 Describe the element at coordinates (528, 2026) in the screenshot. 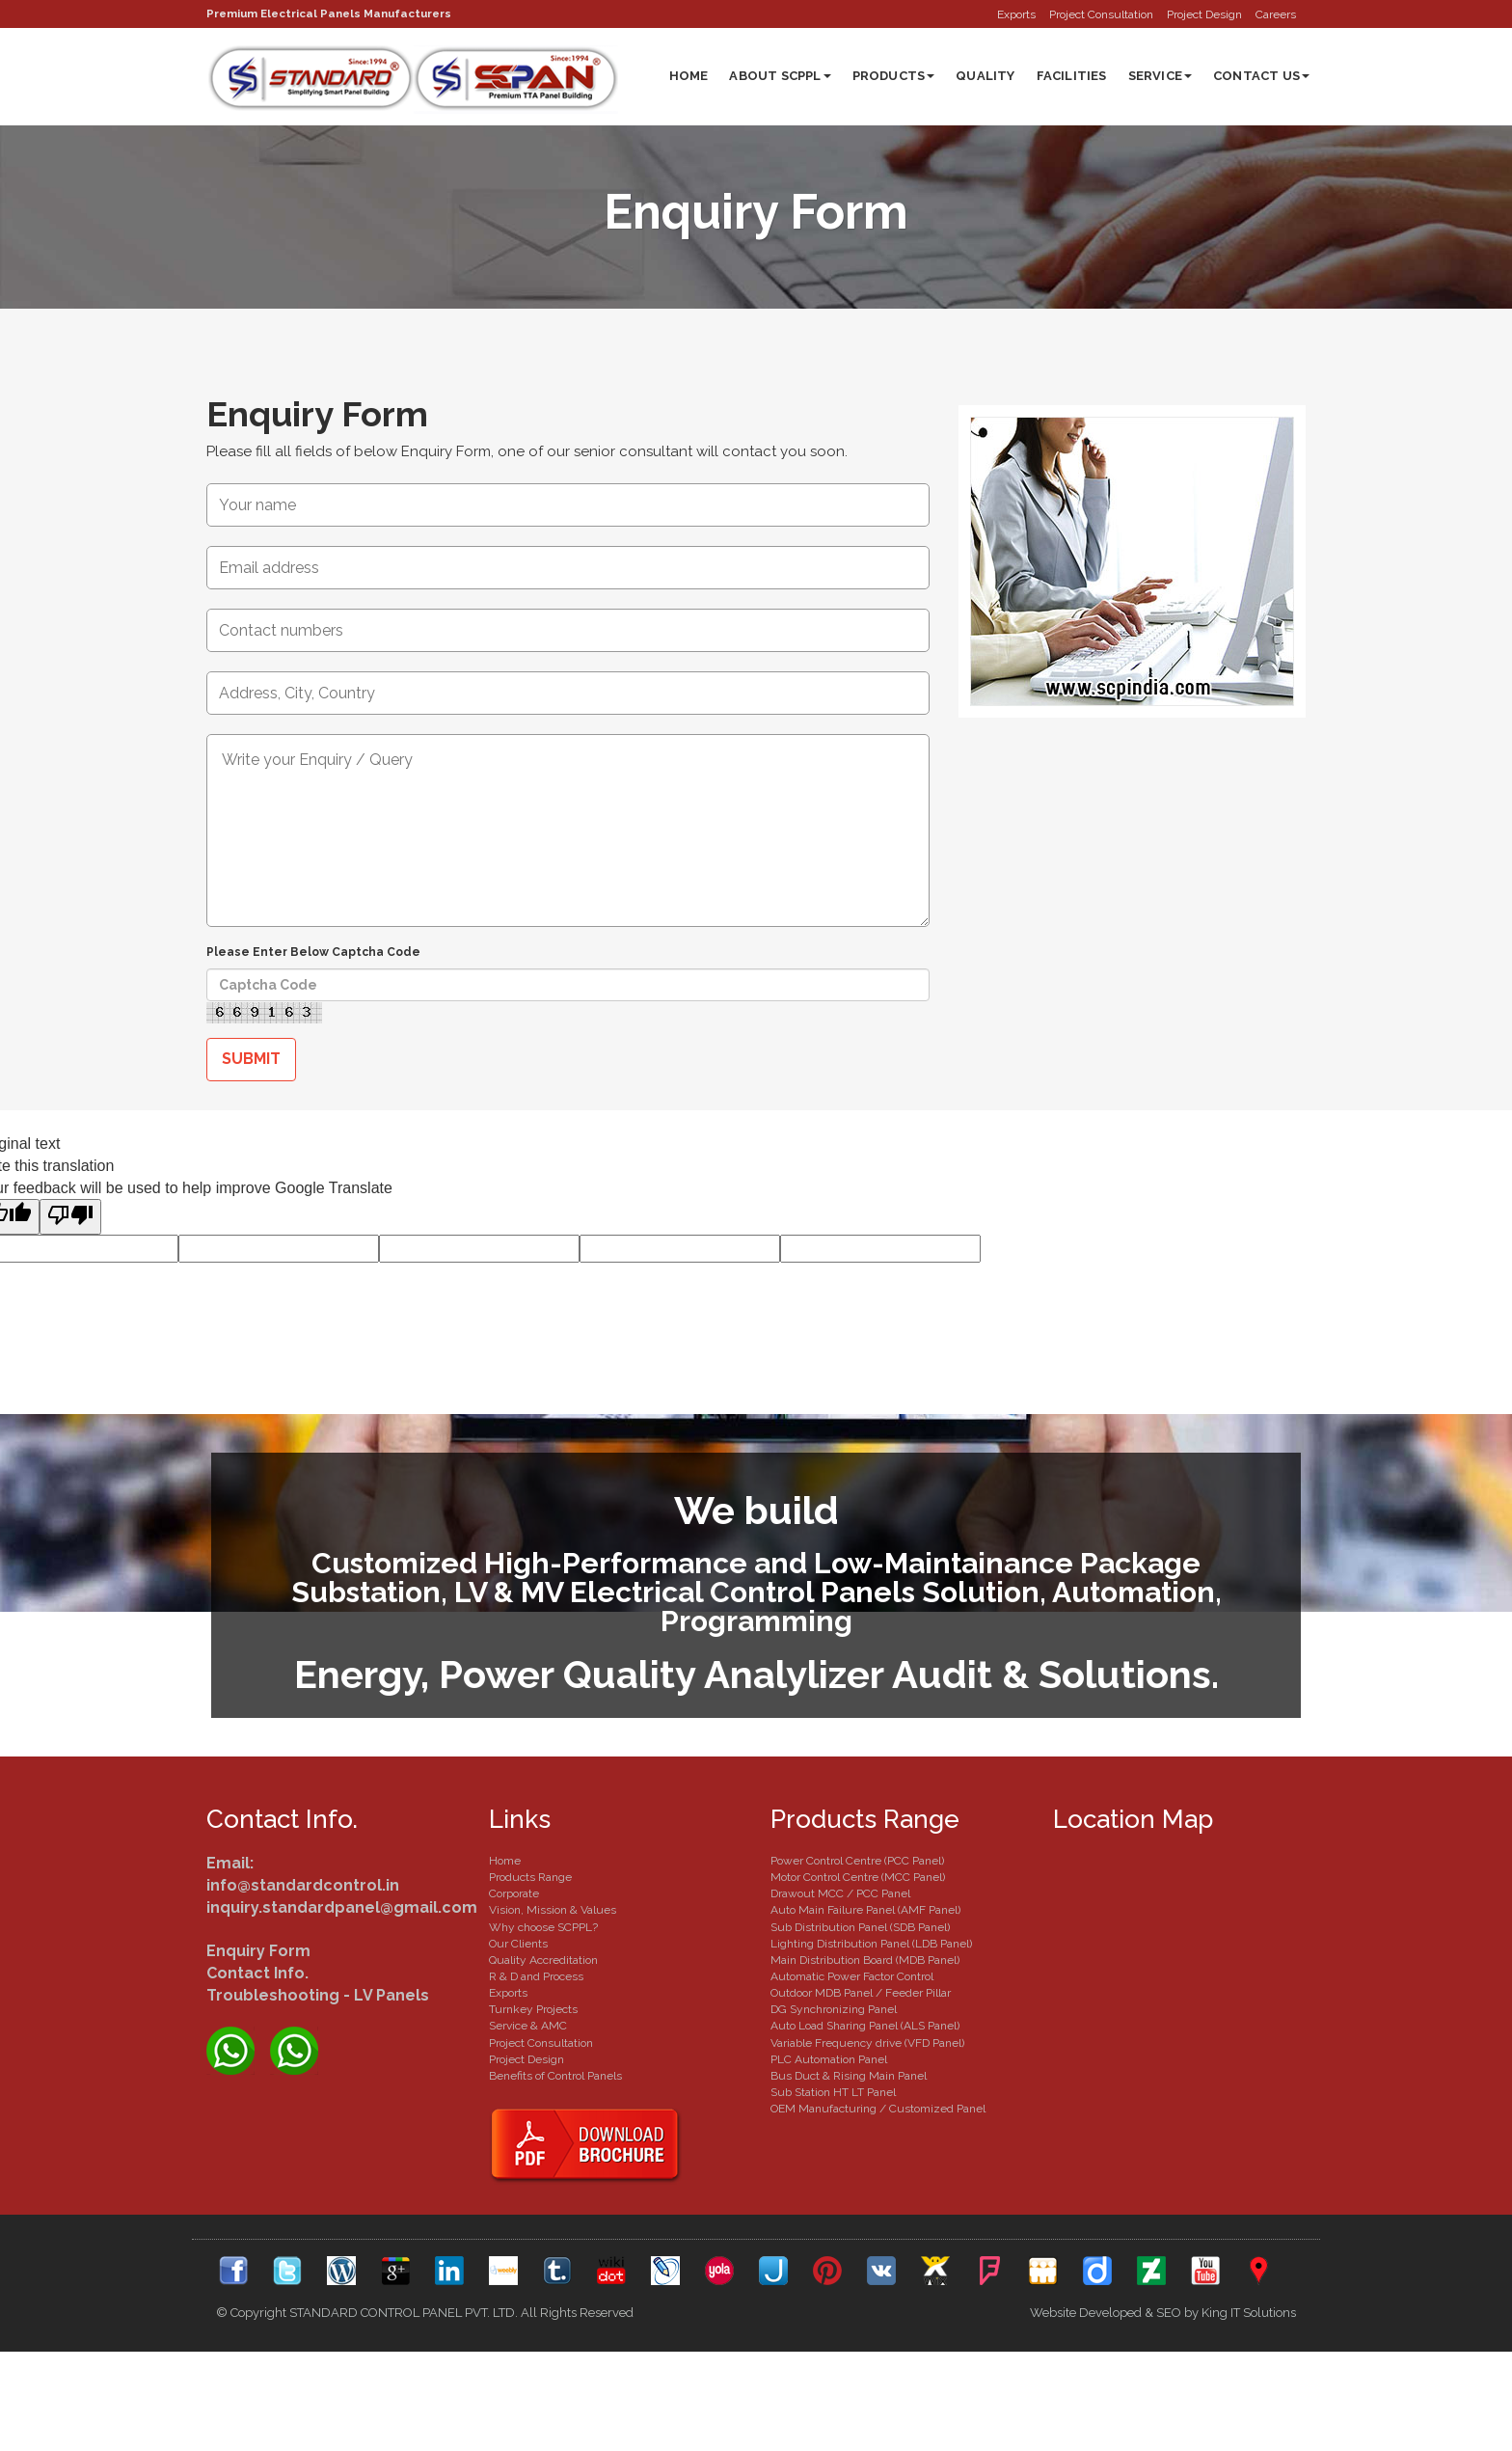

I see `Service & AMC` at that location.